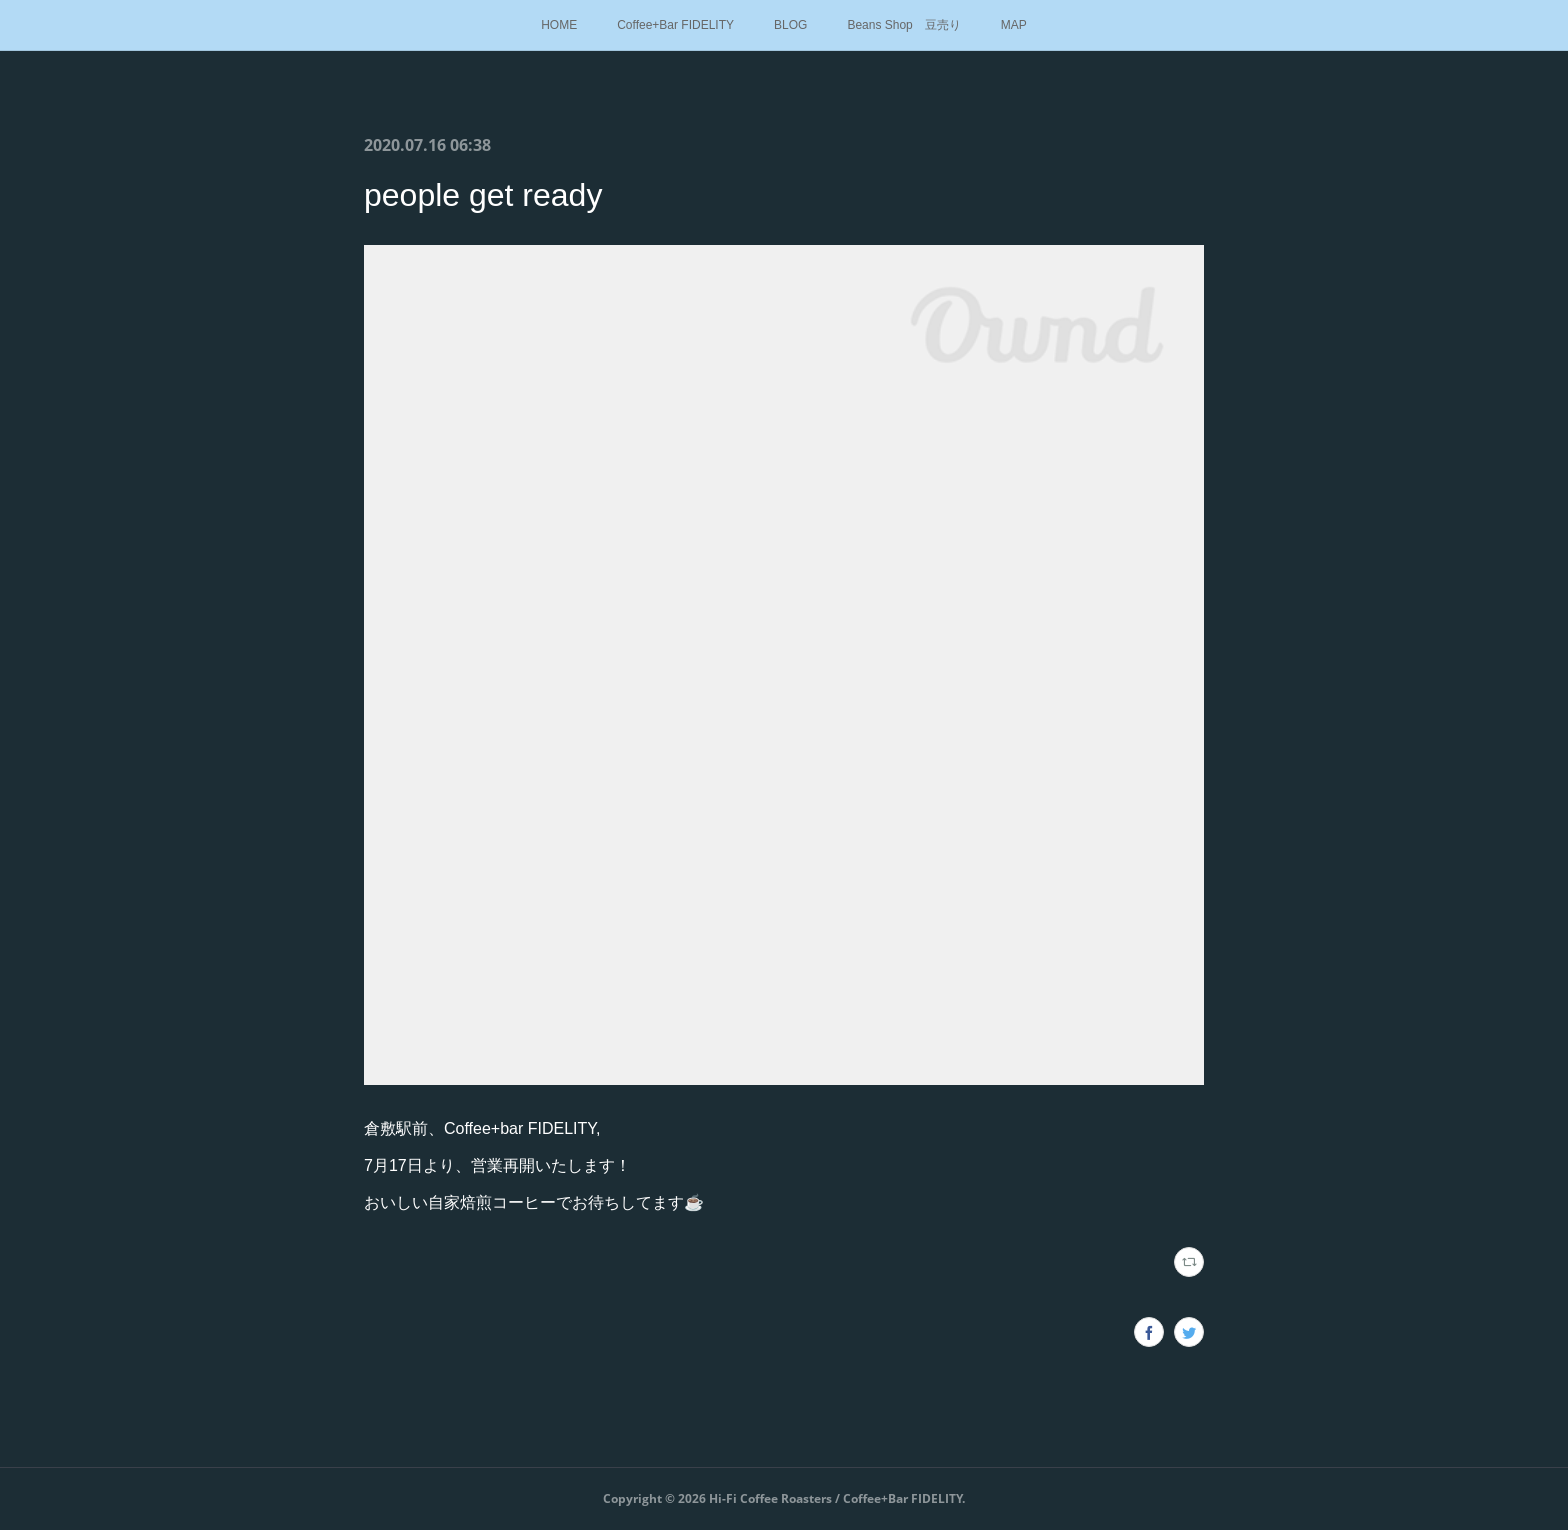 Image resolution: width=1568 pixels, height=1530 pixels. I want to click on HOME, so click(559, 25).